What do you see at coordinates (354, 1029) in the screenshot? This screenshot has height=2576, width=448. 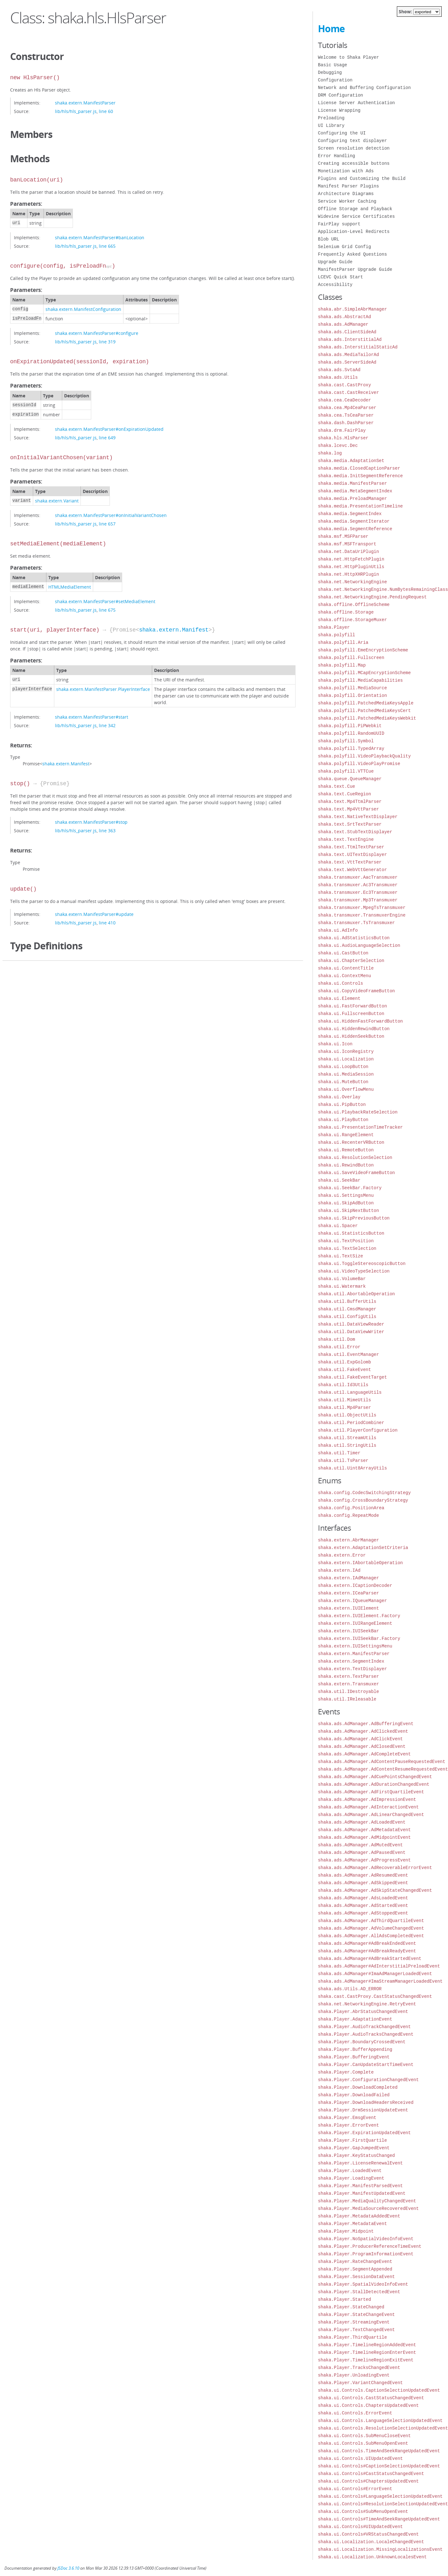 I see `shaka.ui.HiddenRewindButton` at bounding box center [354, 1029].